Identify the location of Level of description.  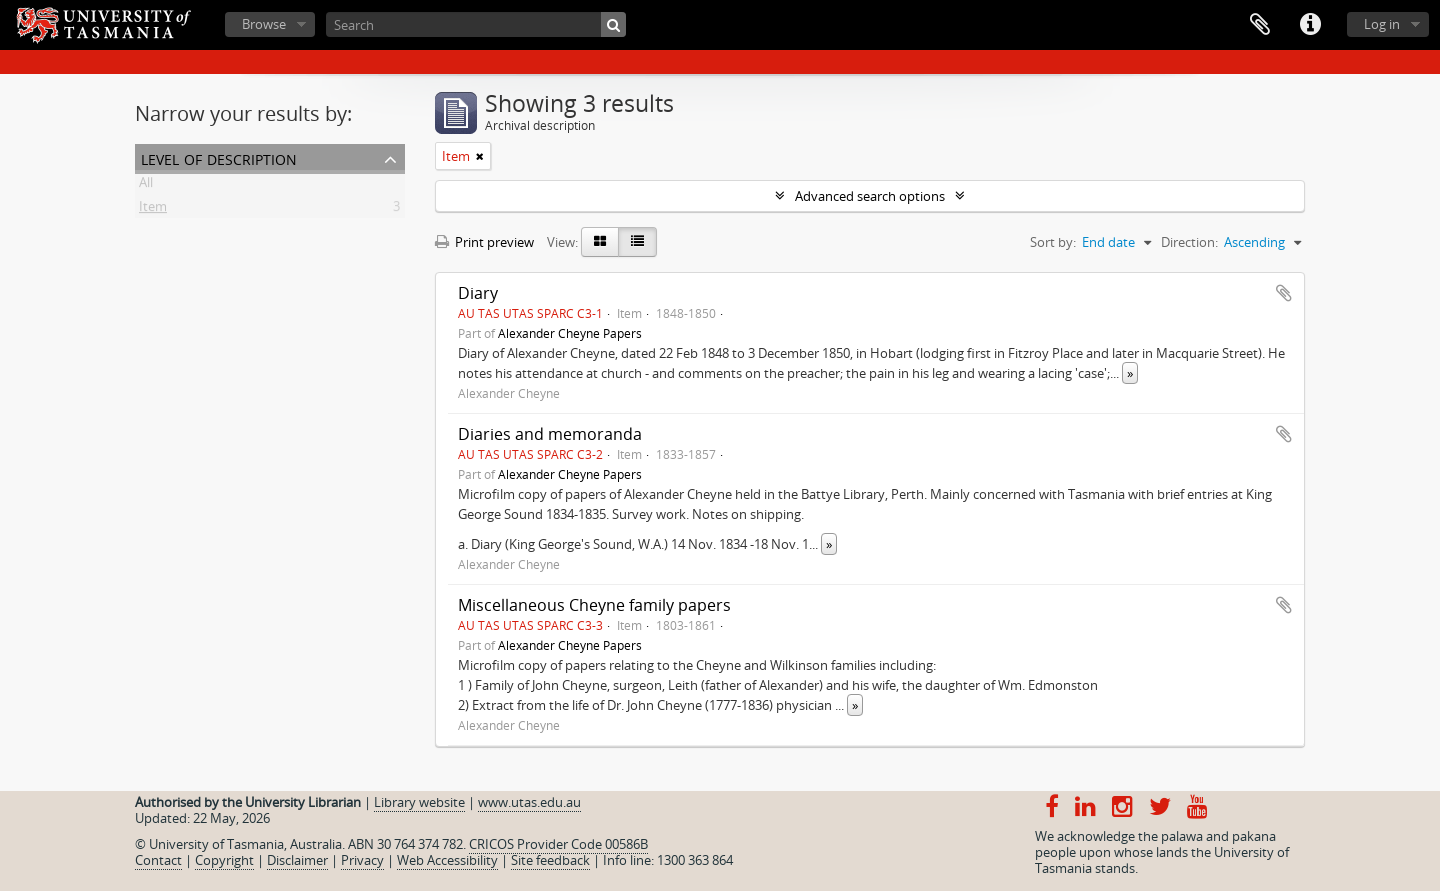
(219, 157).